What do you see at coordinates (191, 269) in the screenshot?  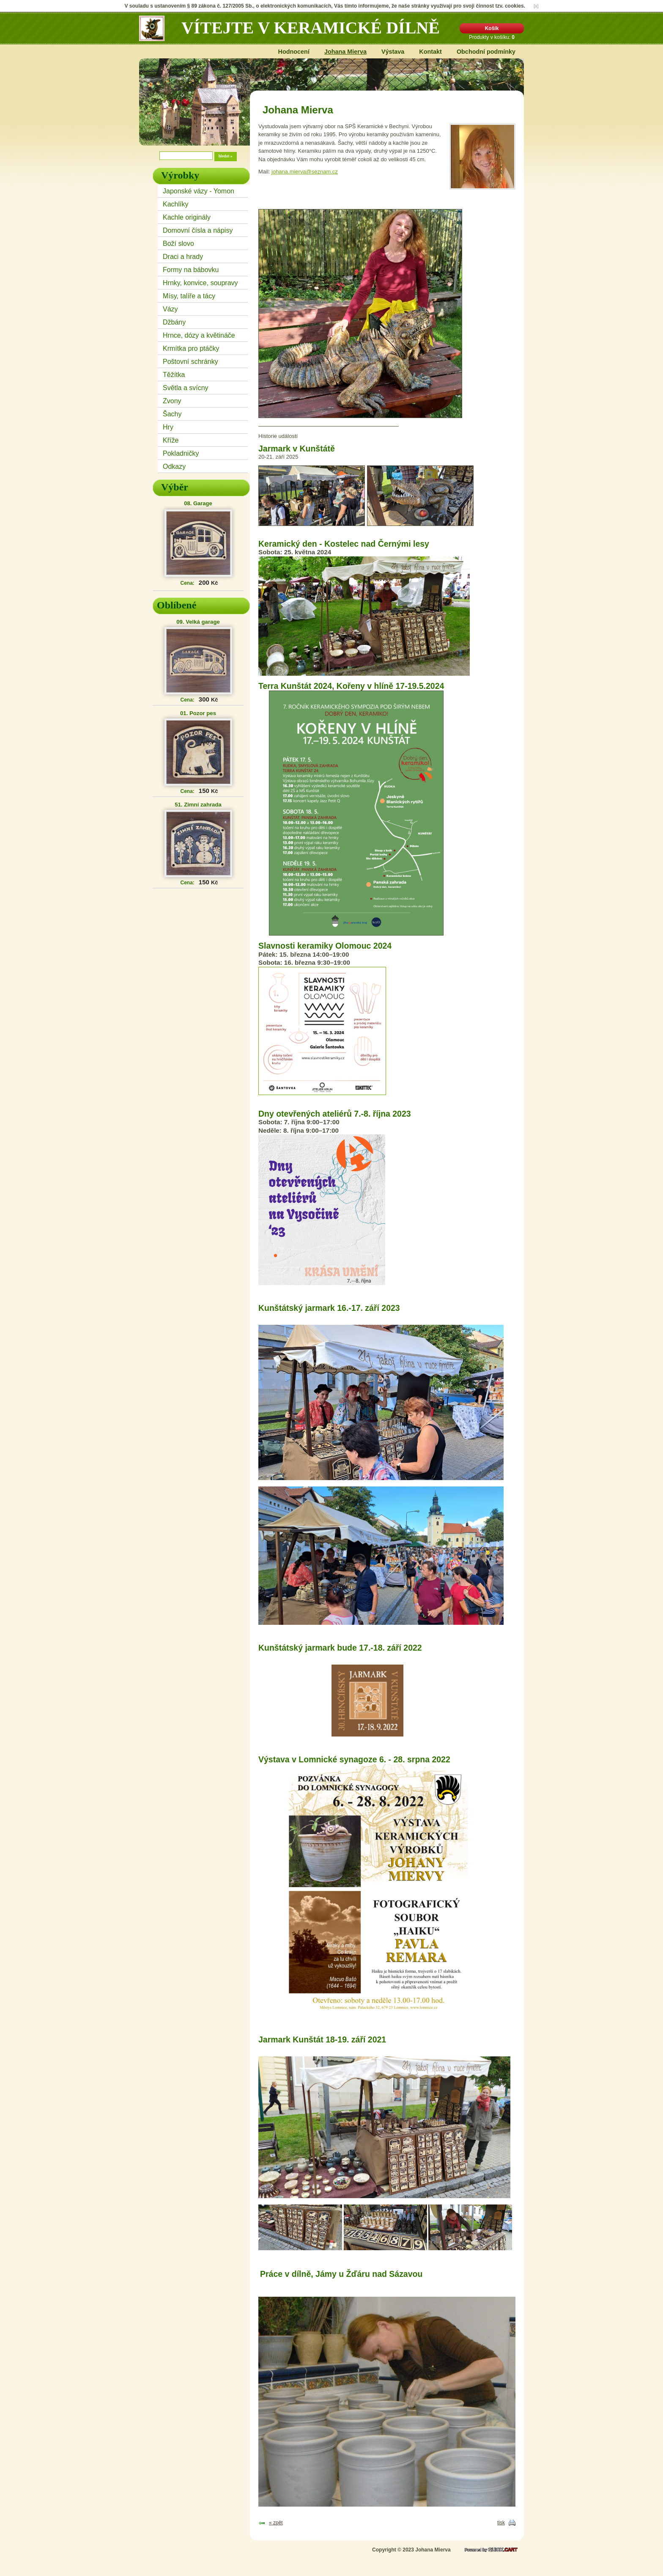 I see `Formy na bábovku` at bounding box center [191, 269].